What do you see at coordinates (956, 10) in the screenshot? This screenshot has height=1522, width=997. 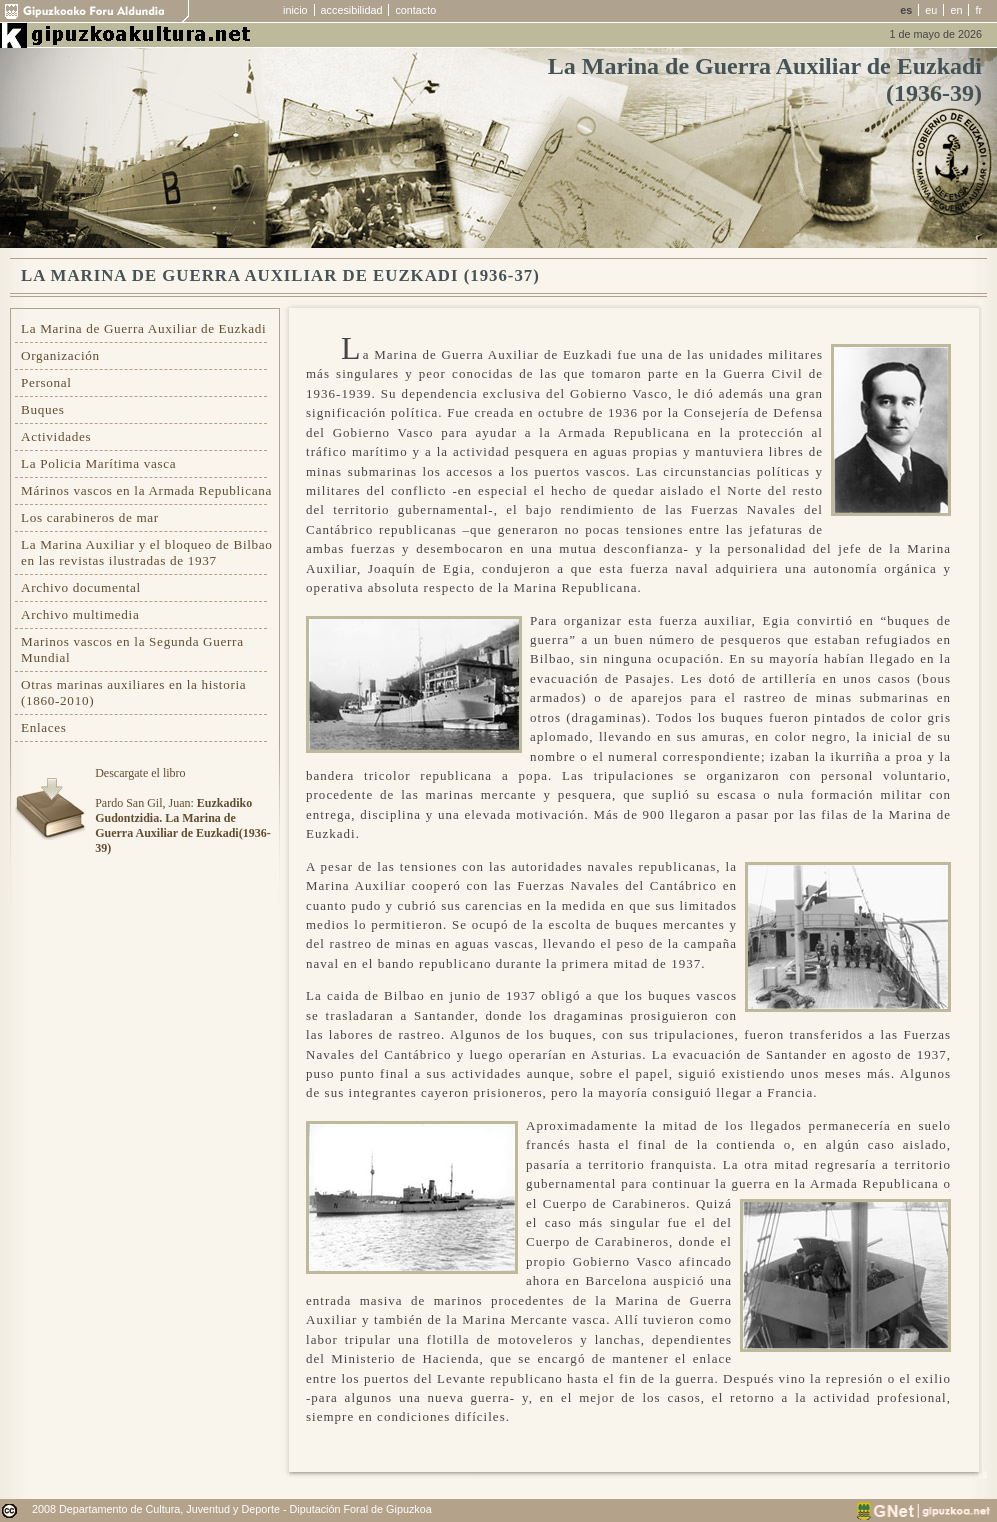 I see `en` at bounding box center [956, 10].